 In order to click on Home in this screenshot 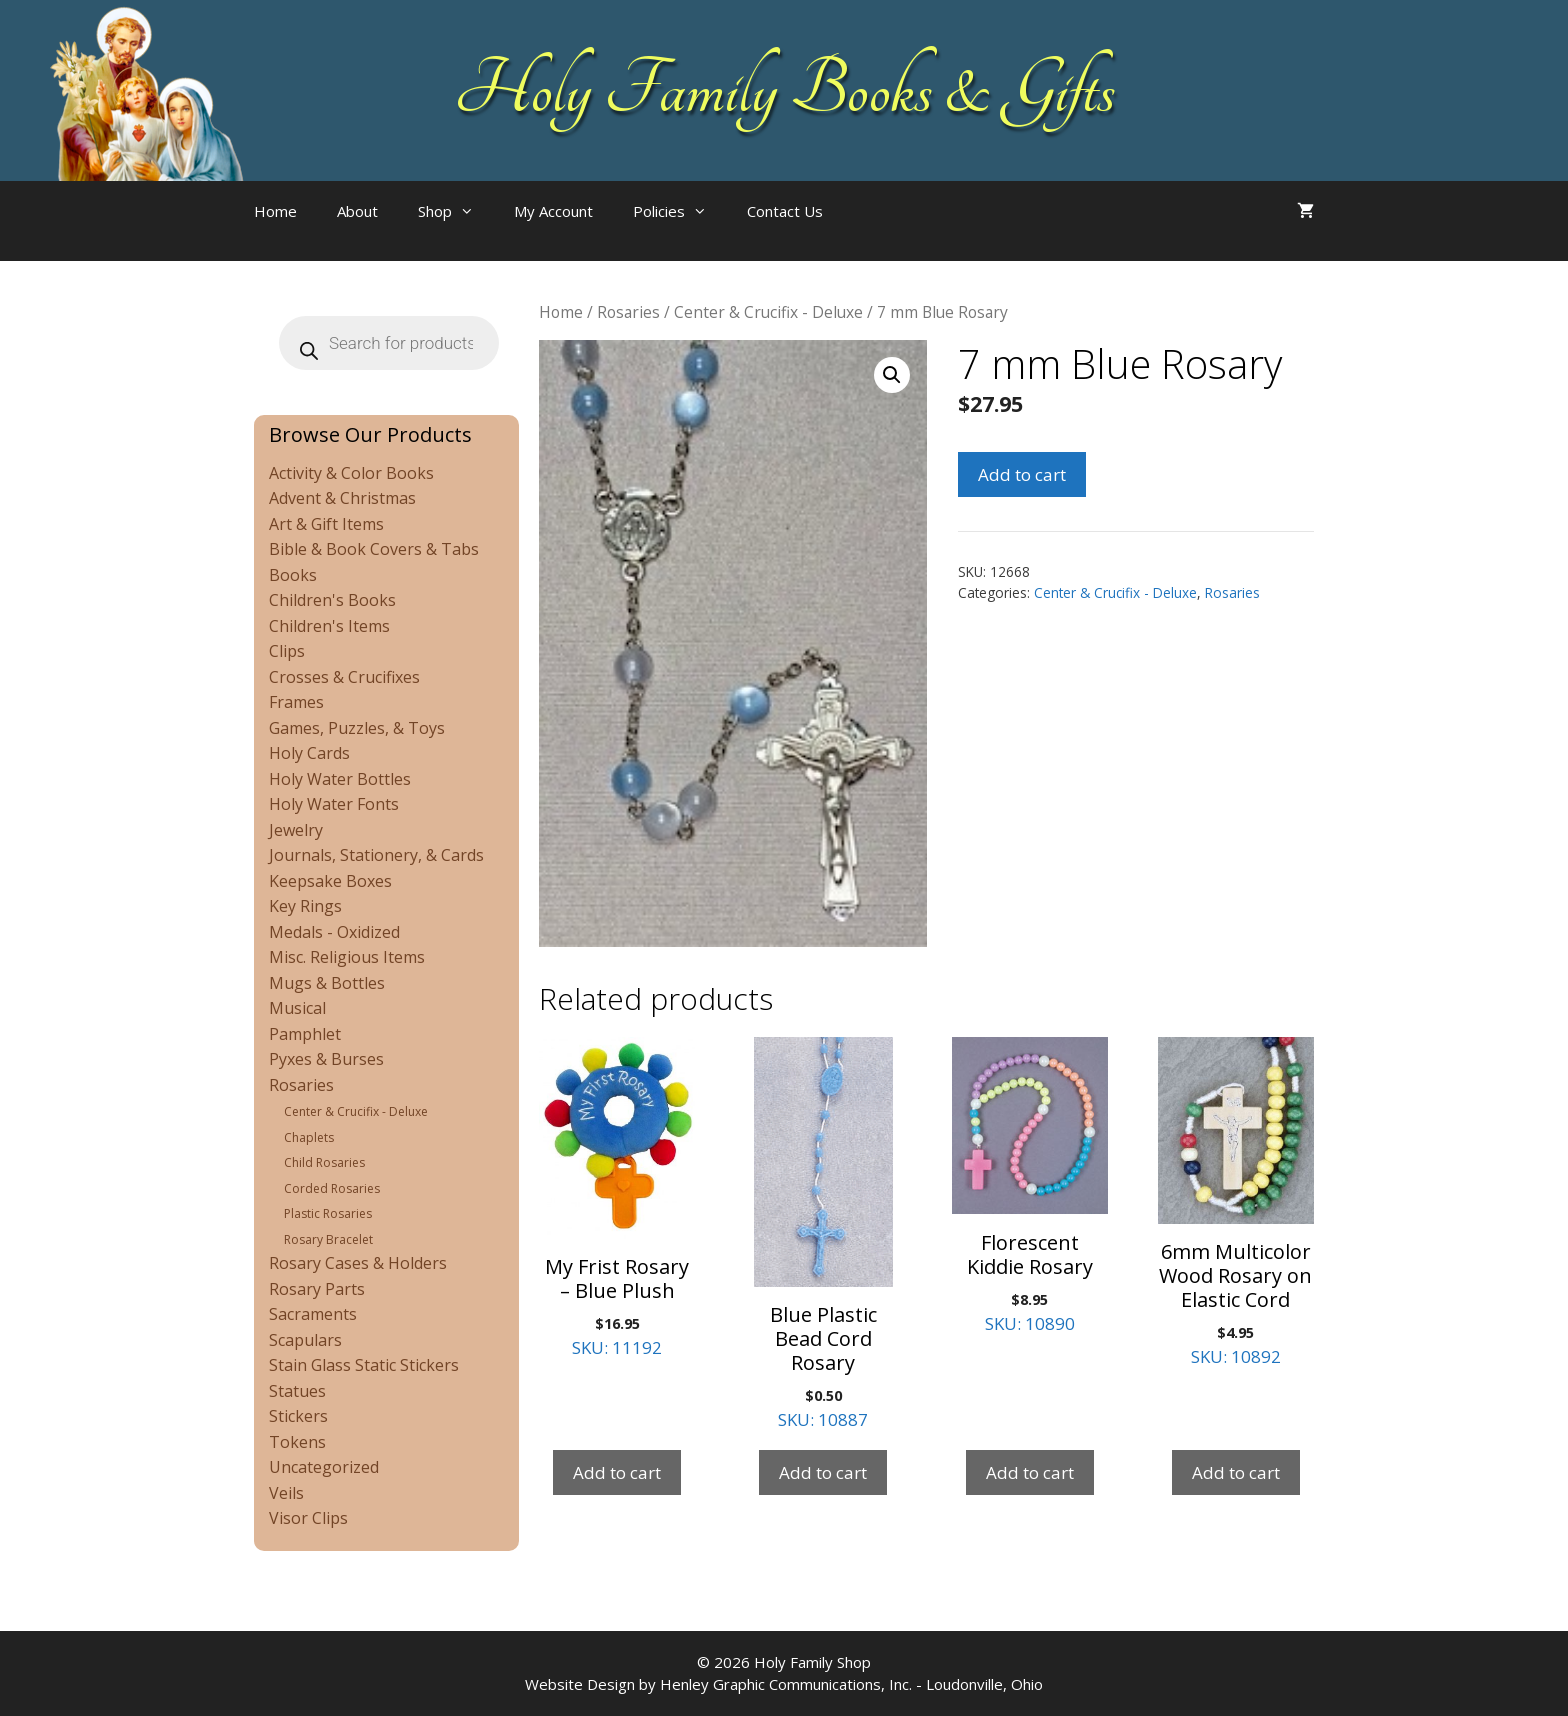, I will do `click(275, 211)`.